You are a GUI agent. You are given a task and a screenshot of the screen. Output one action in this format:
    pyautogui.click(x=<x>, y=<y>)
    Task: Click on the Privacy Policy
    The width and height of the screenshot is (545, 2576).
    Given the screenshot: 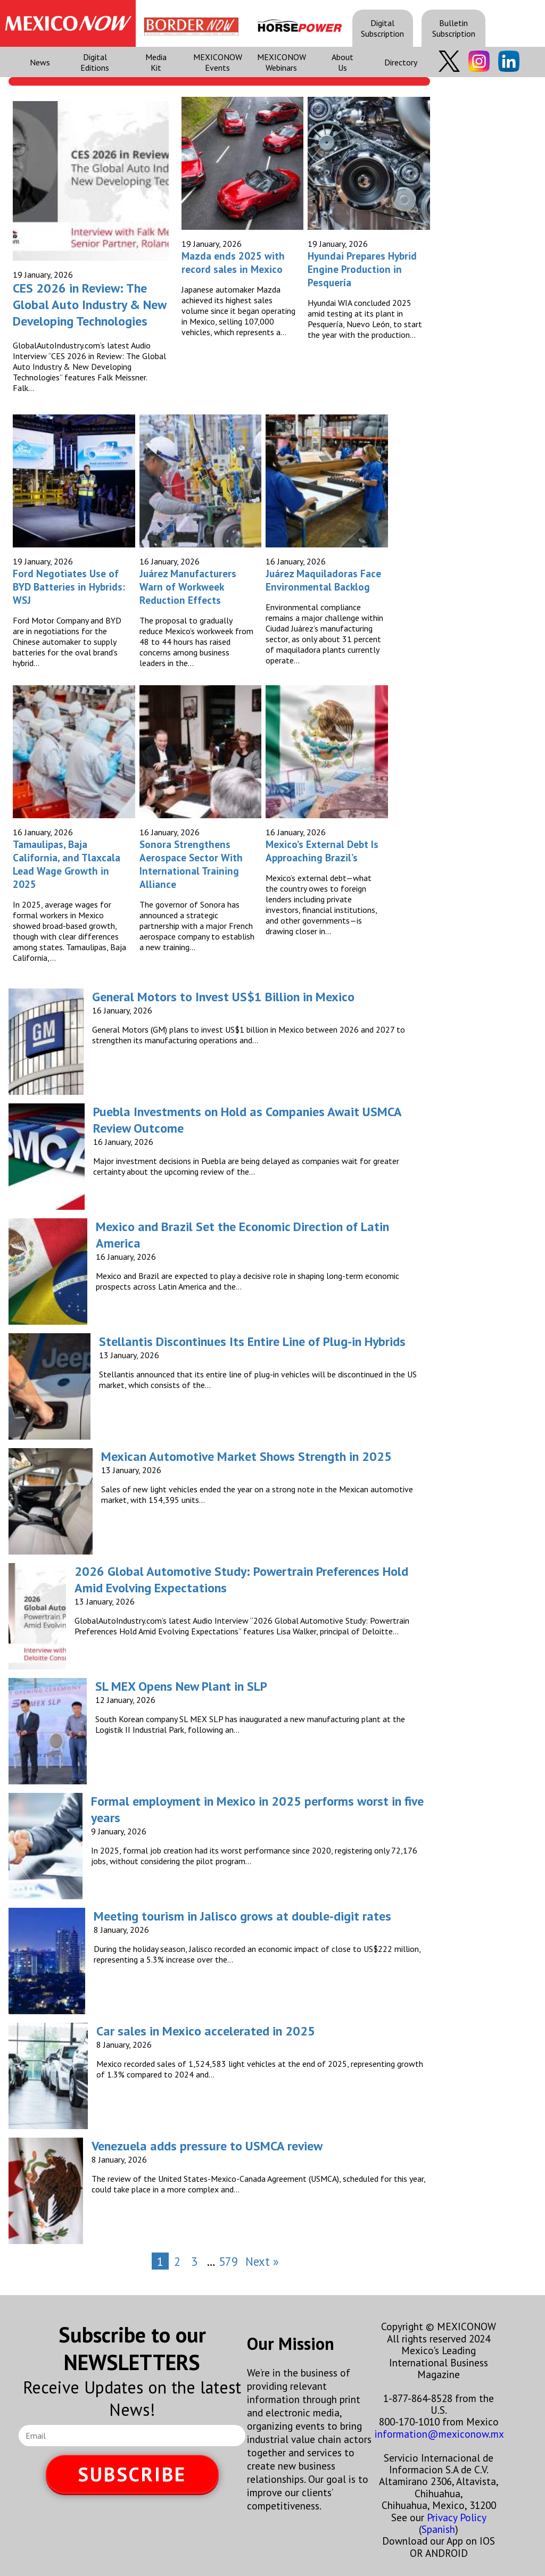 What is the action you would take?
    pyautogui.click(x=456, y=2517)
    